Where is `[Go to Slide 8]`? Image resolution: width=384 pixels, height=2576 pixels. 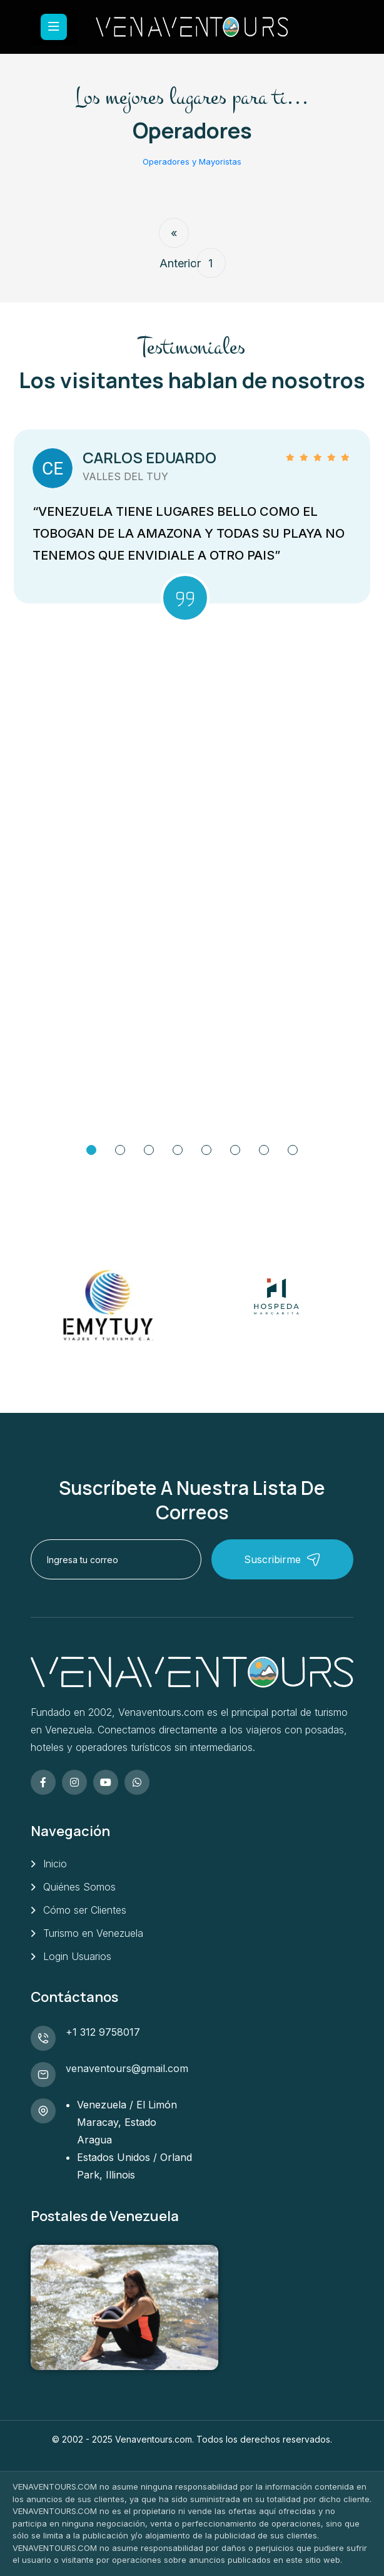
[Go to Slide 8] is located at coordinates (293, 1150).